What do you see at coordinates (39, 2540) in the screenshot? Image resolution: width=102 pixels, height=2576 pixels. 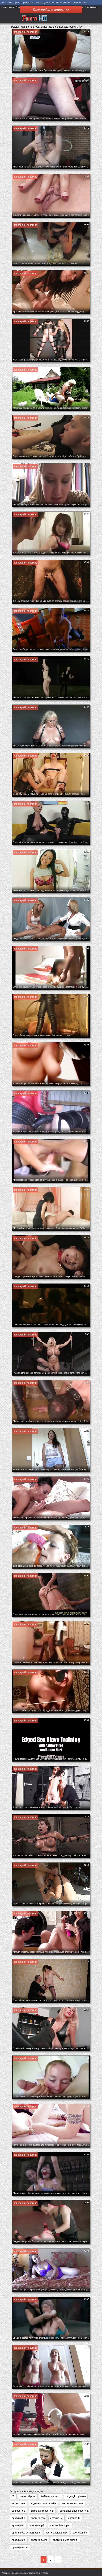 I see `еротика видео` at bounding box center [39, 2540].